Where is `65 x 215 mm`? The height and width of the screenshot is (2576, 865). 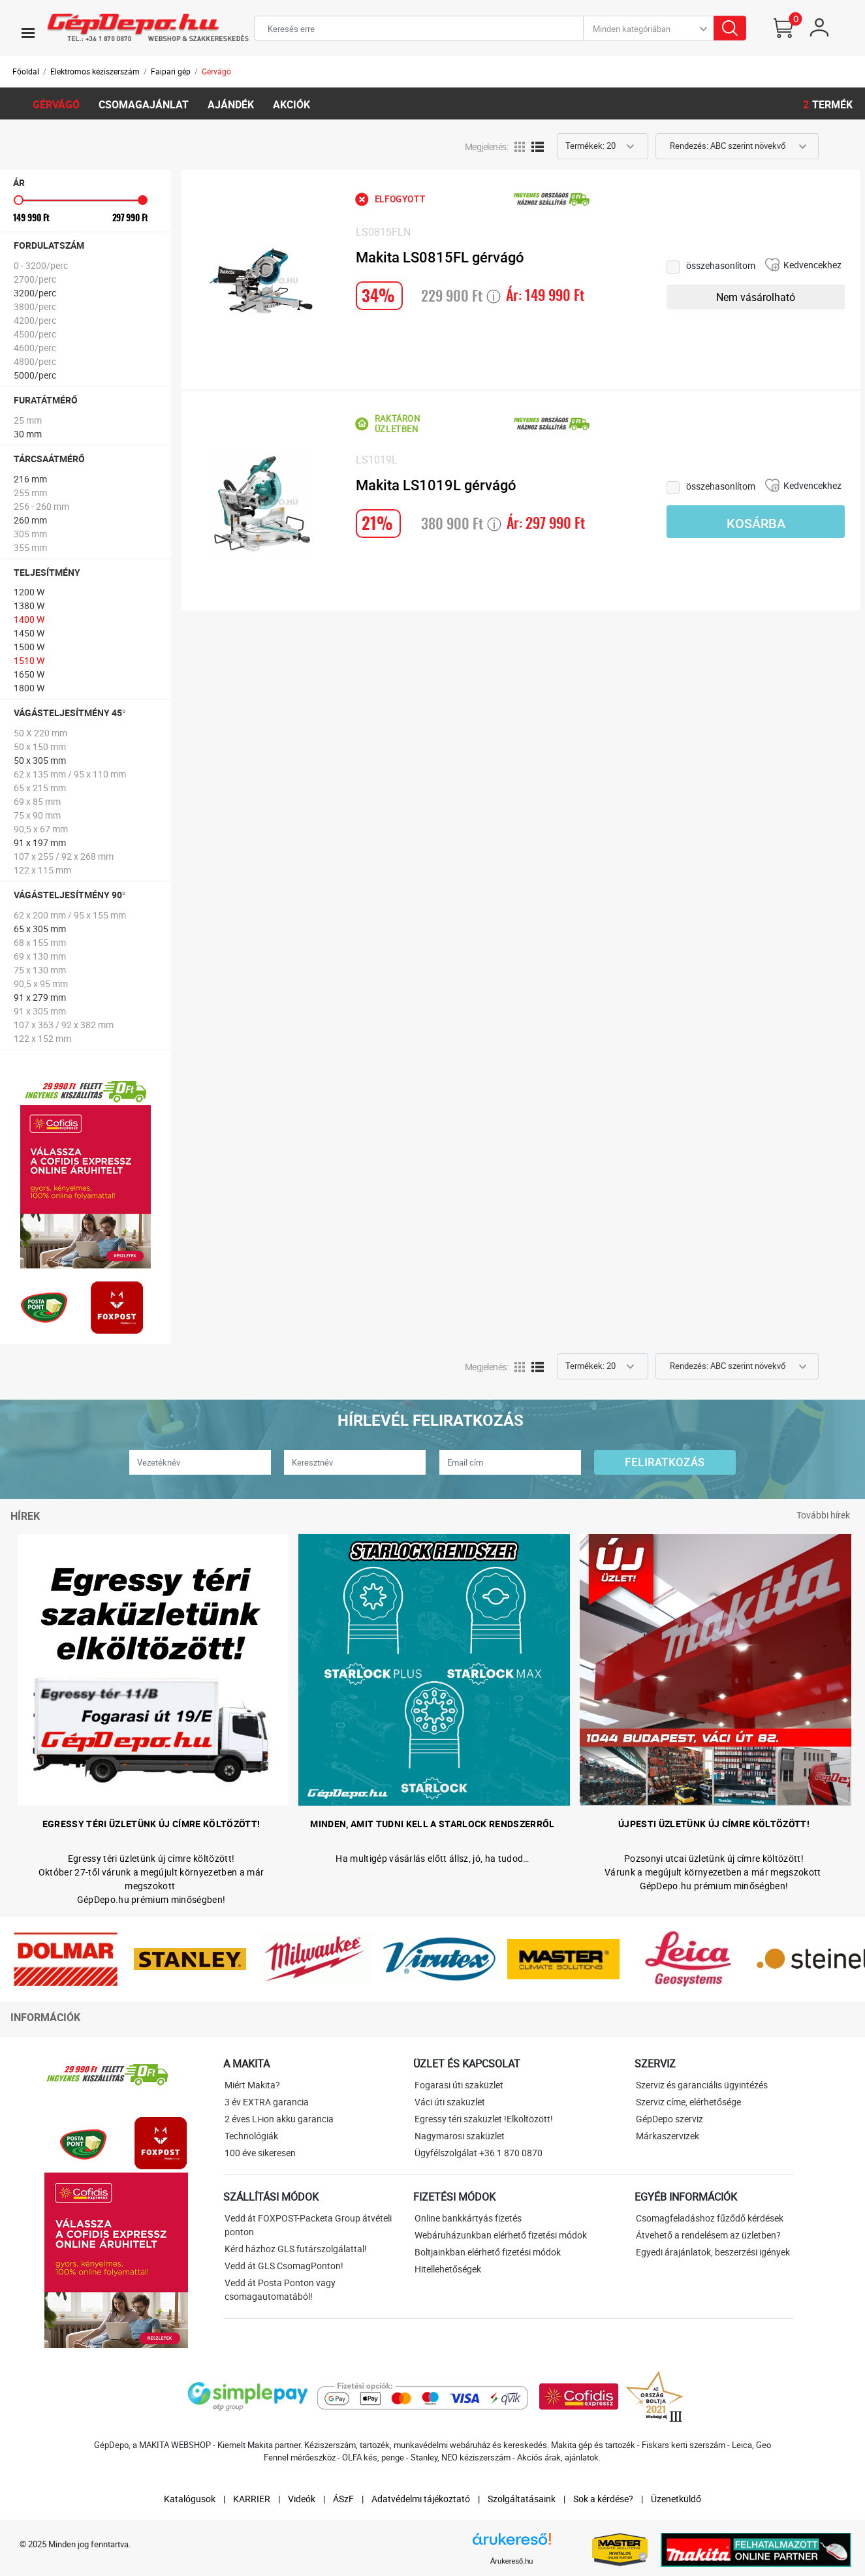 65 x 215 mm is located at coordinates (40, 787).